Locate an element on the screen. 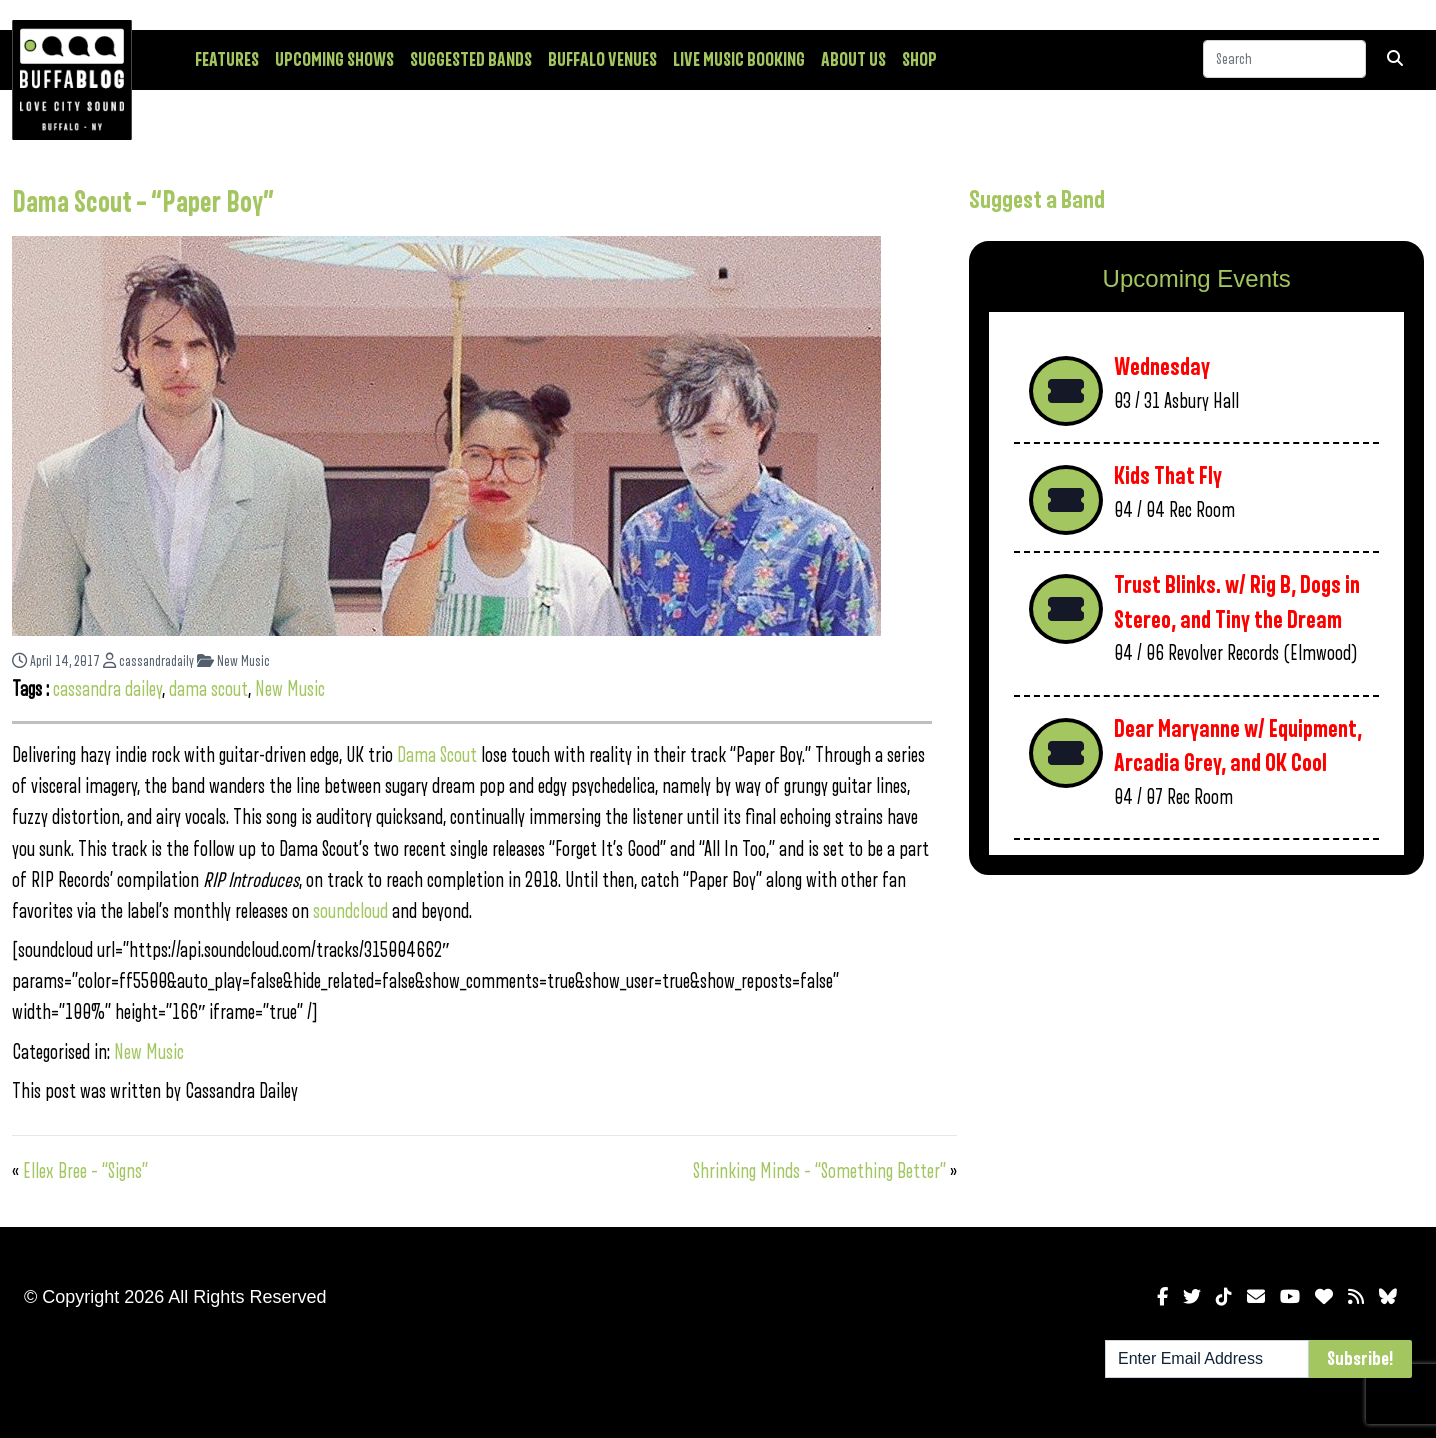  Shop is located at coordinates (919, 60).